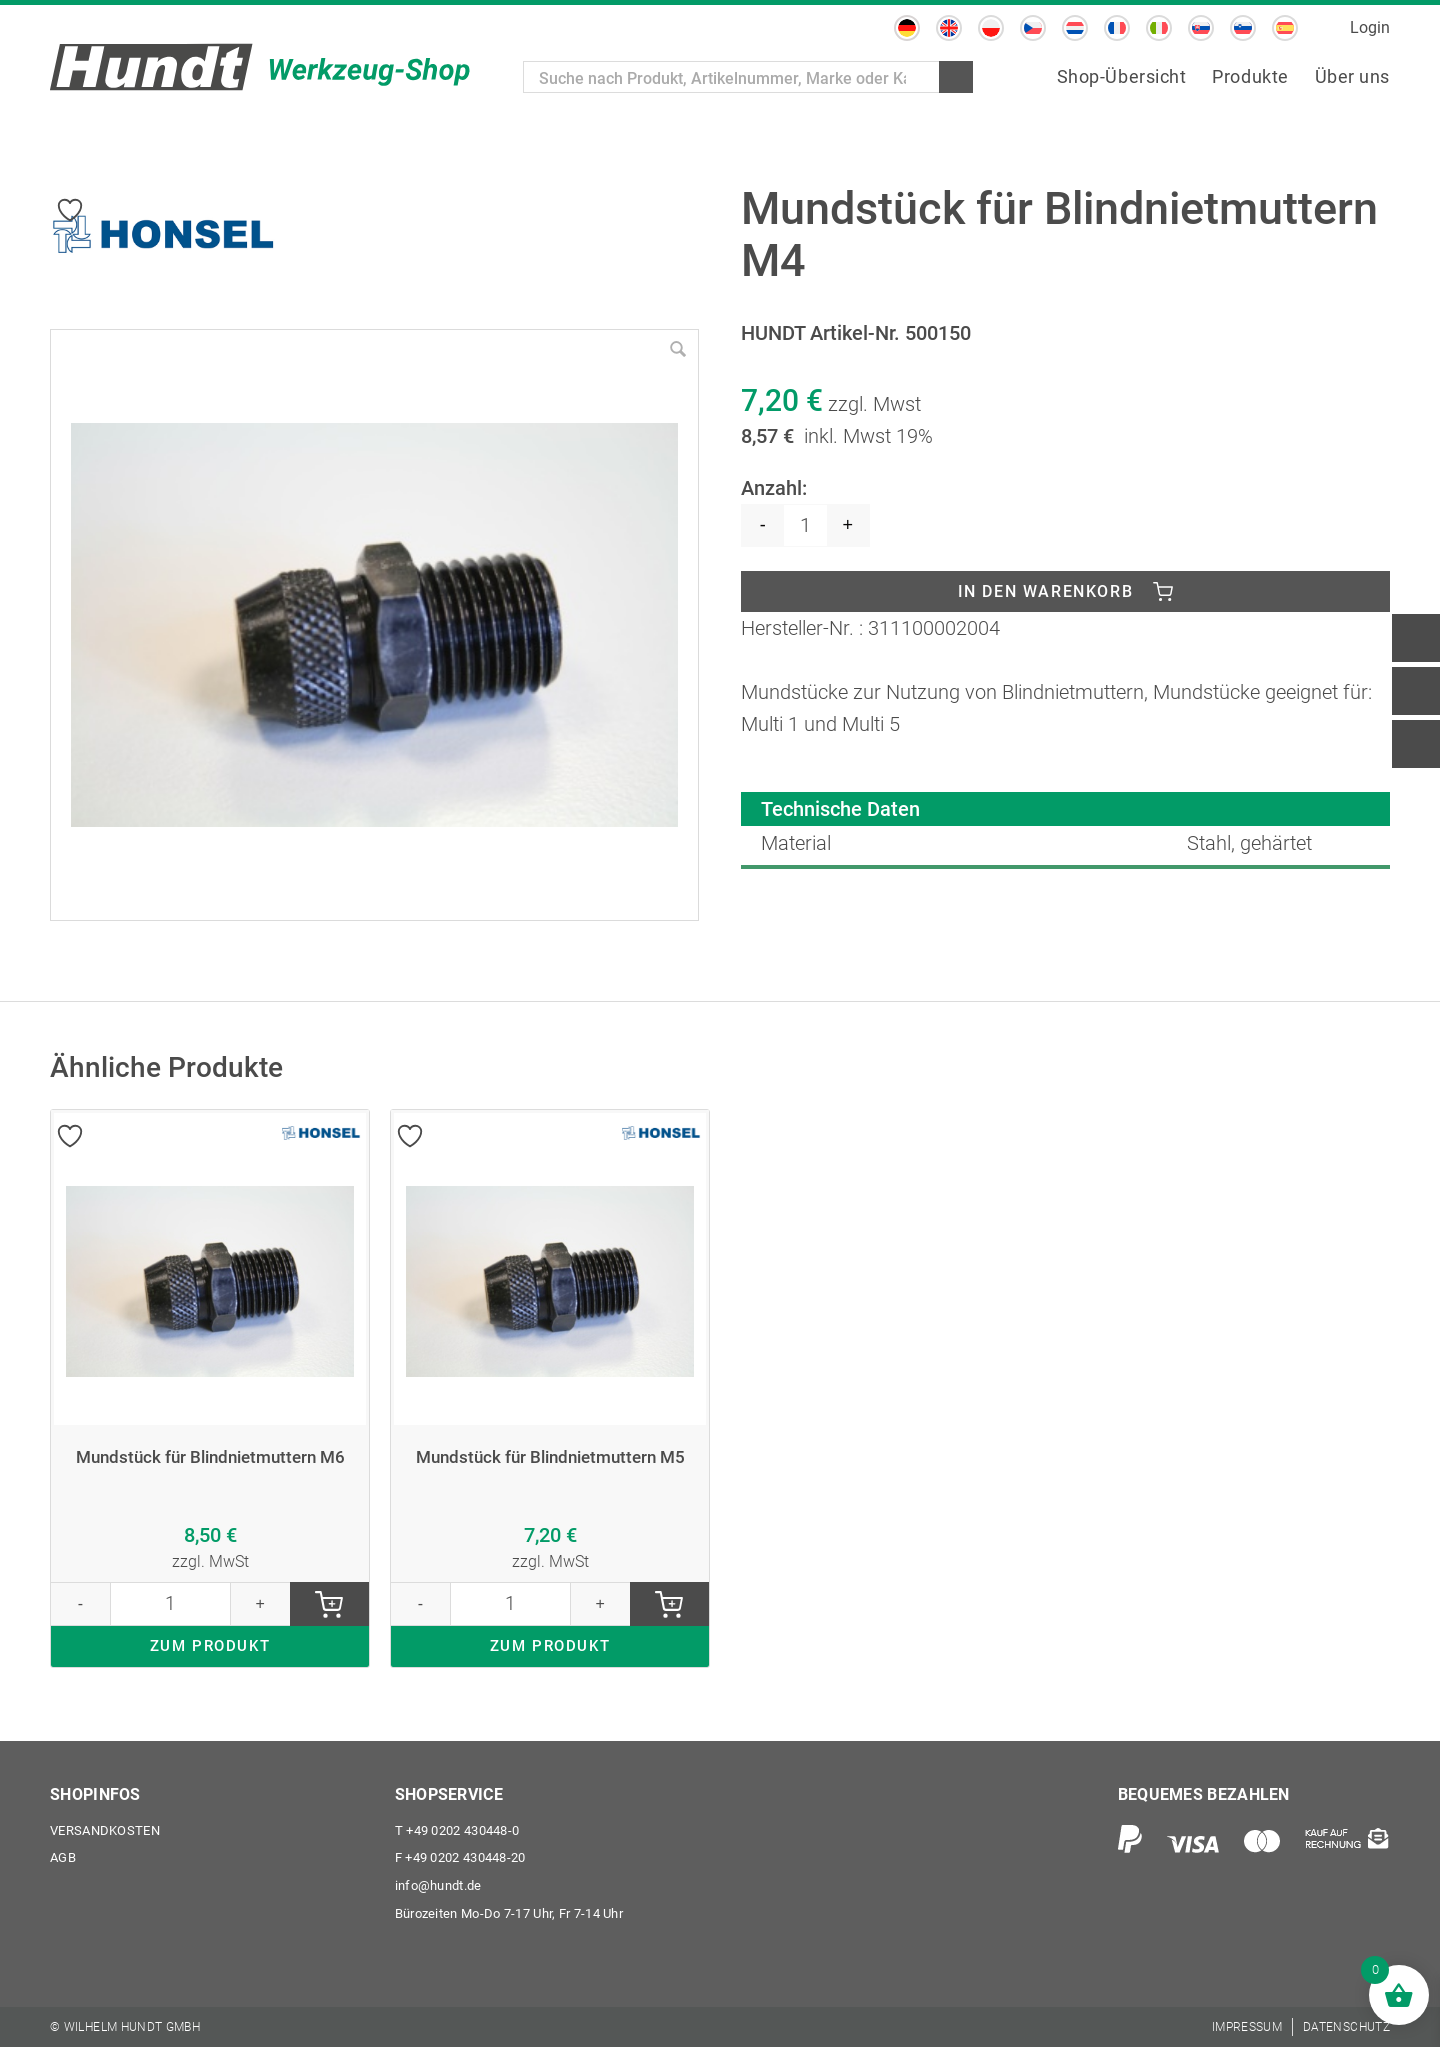  Describe the element at coordinates (1117, 28) in the screenshot. I see `[Wechseln zu Französisch]` at that location.